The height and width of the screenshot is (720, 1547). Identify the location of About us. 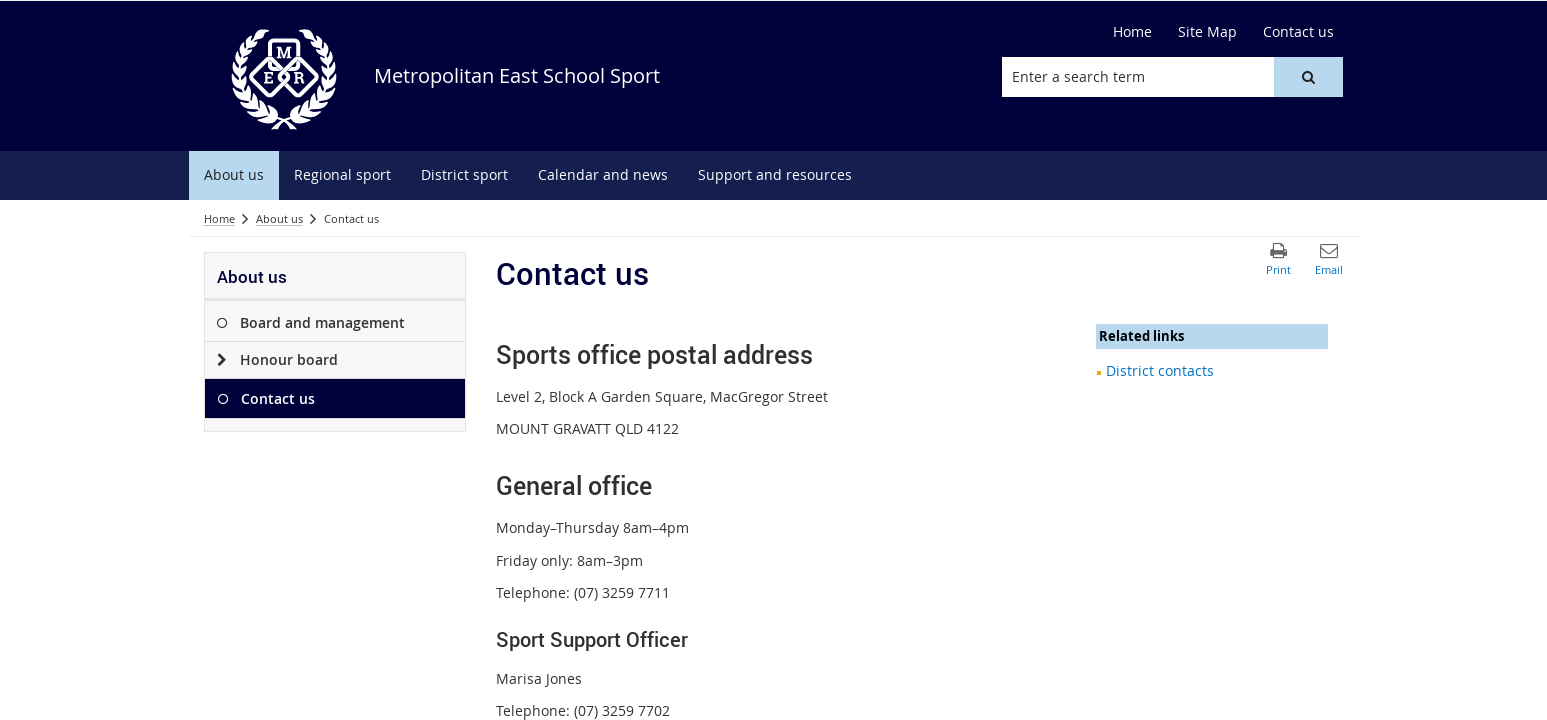
(279, 218).